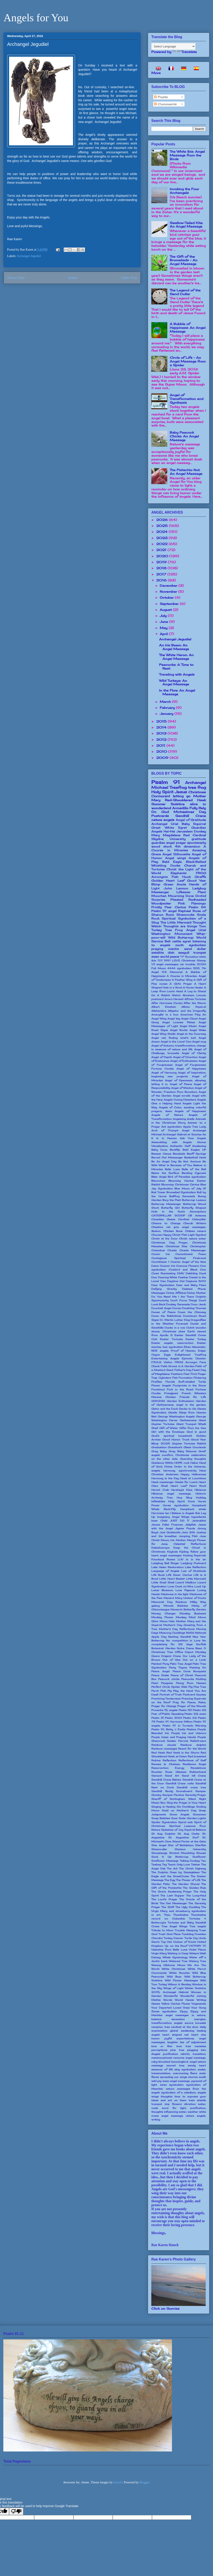 The image size is (213, 2576). What do you see at coordinates (186, 1362) in the screenshot?
I see `FROG Acronym` at bounding box center [186, 1362].